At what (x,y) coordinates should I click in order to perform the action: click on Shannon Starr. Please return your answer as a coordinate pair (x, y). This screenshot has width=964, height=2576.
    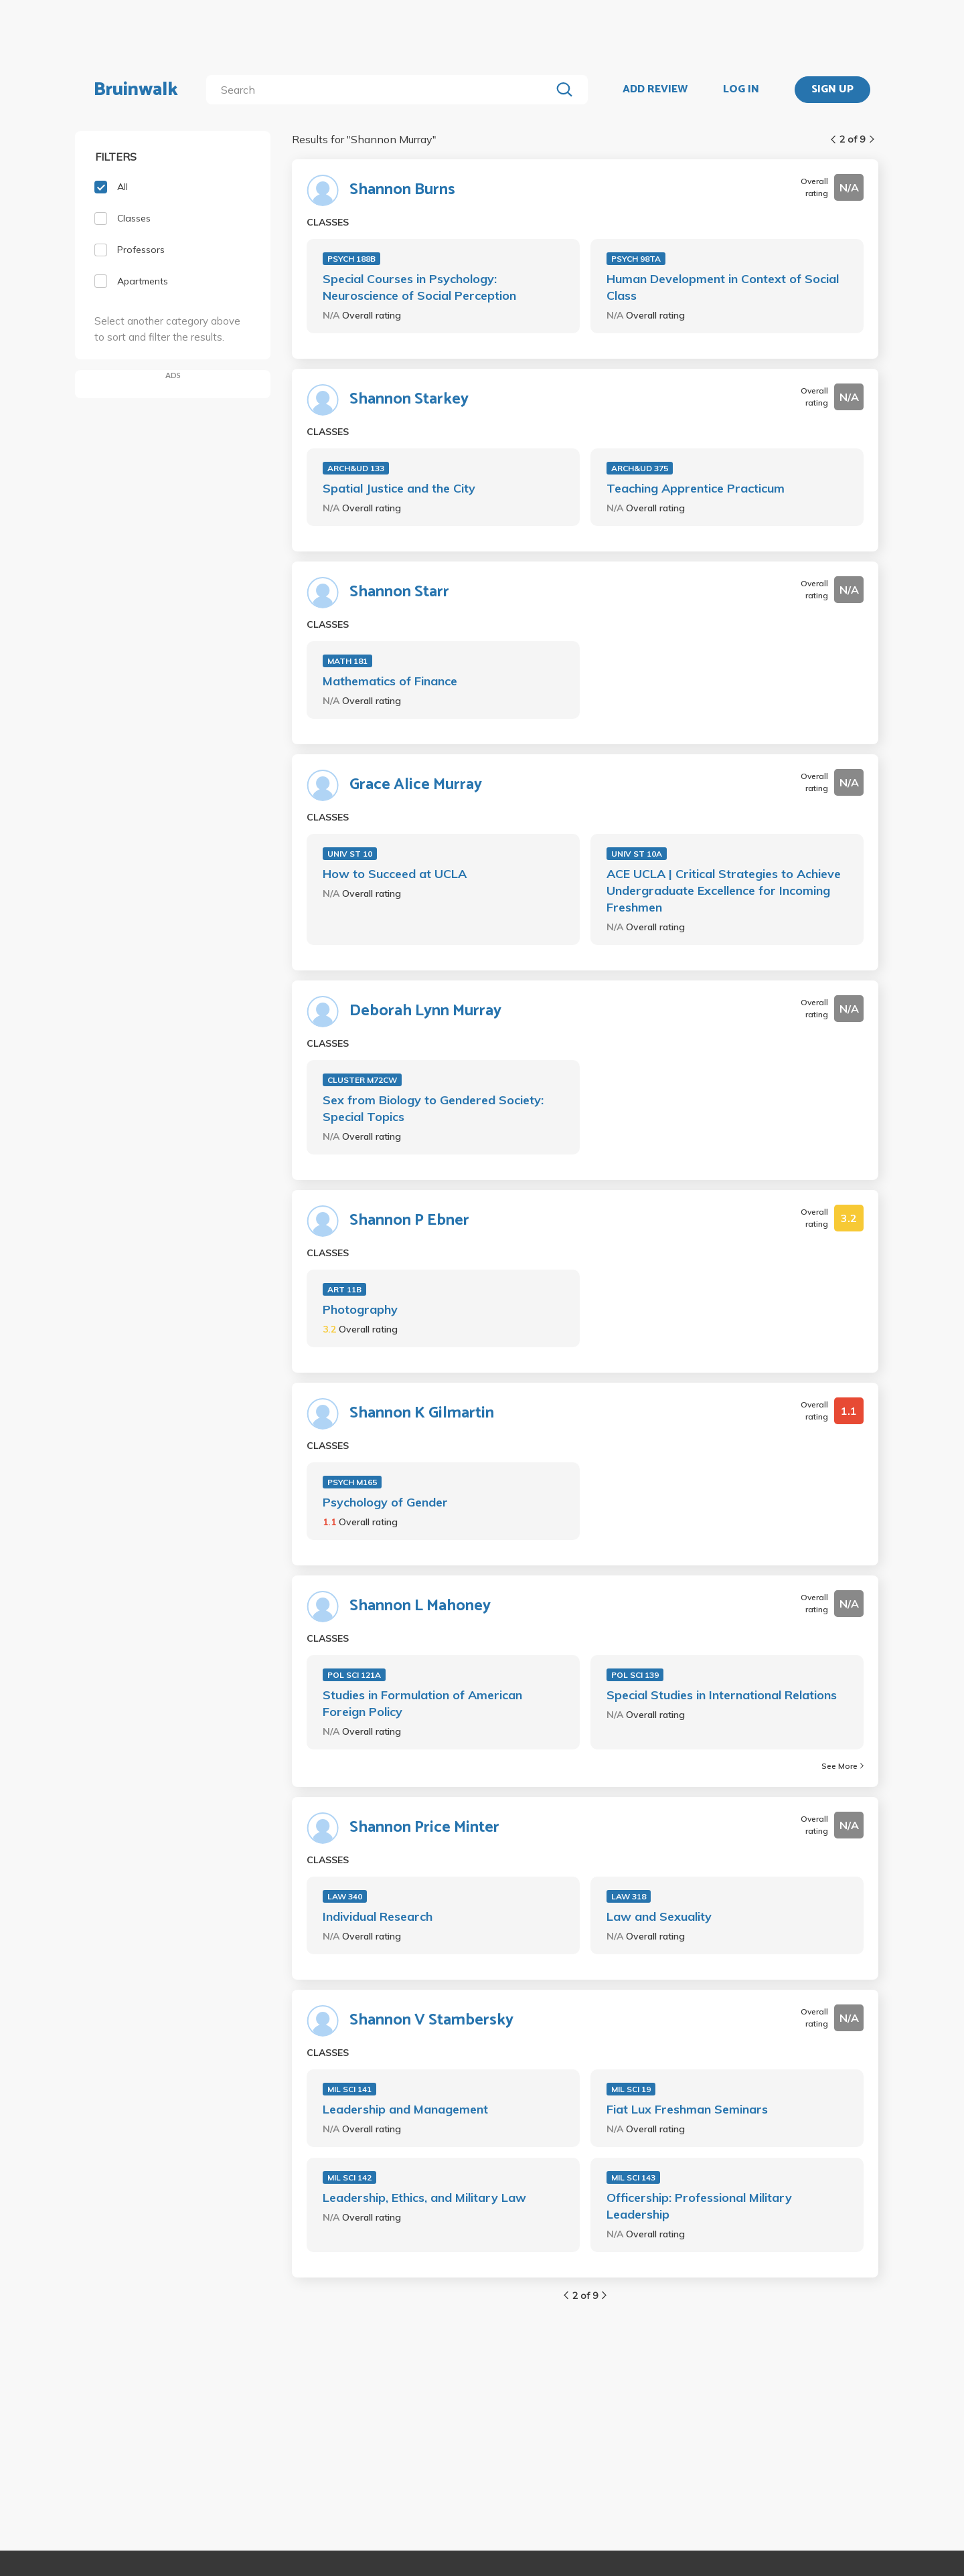
    Looking at the image, I should click on (399, 592).